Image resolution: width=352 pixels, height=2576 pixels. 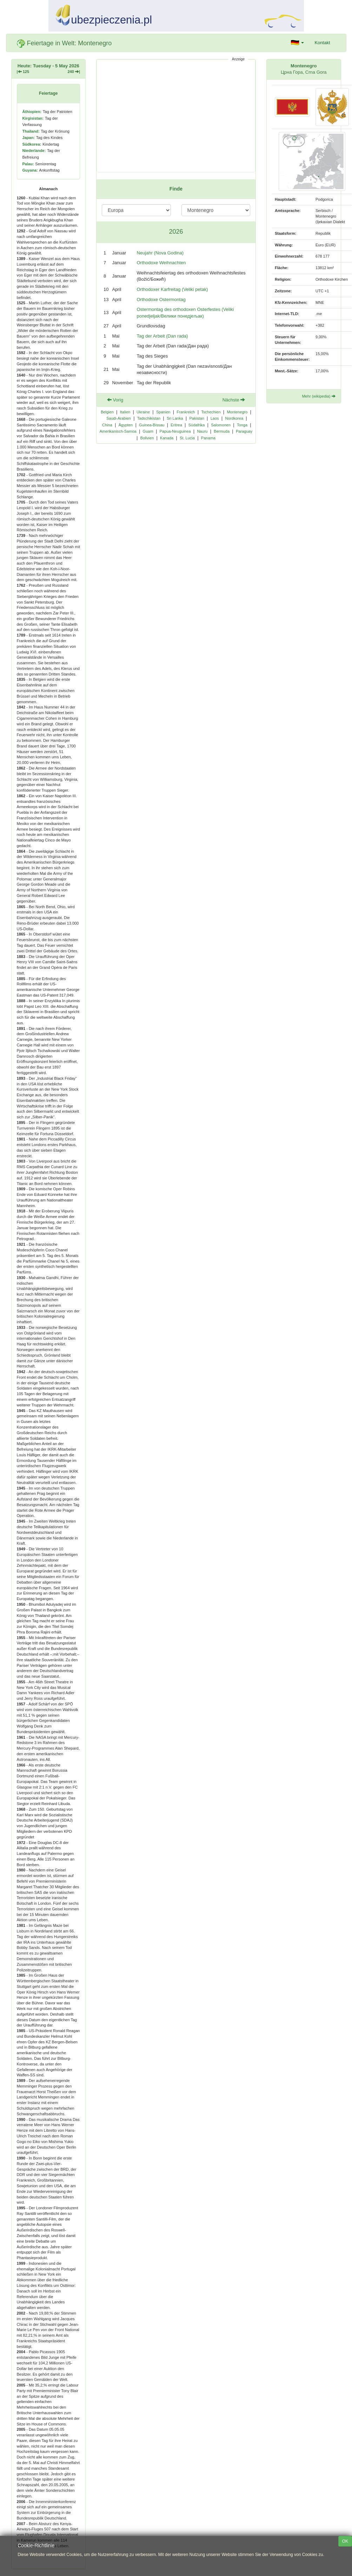 I want to click on Kontakt, so click(x=322, y=42).